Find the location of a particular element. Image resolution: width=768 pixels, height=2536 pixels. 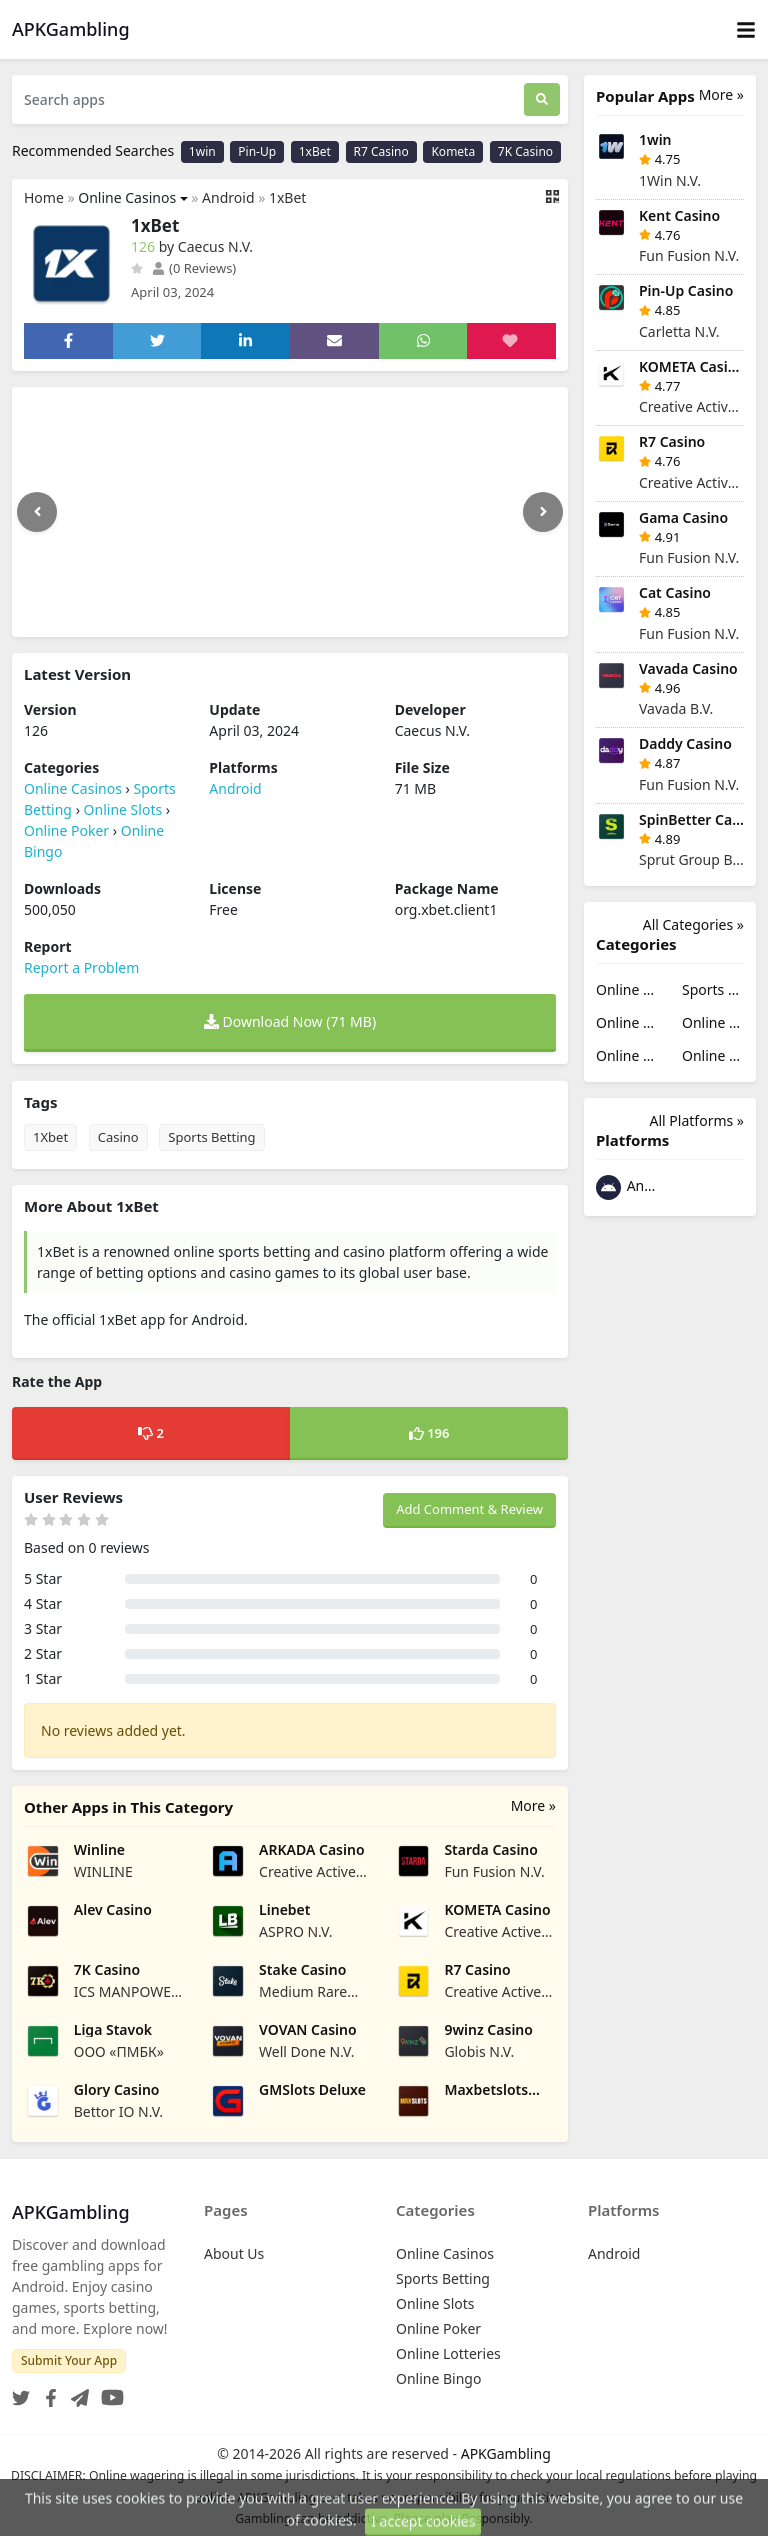

About Us is located at coordinates (234, 2253).